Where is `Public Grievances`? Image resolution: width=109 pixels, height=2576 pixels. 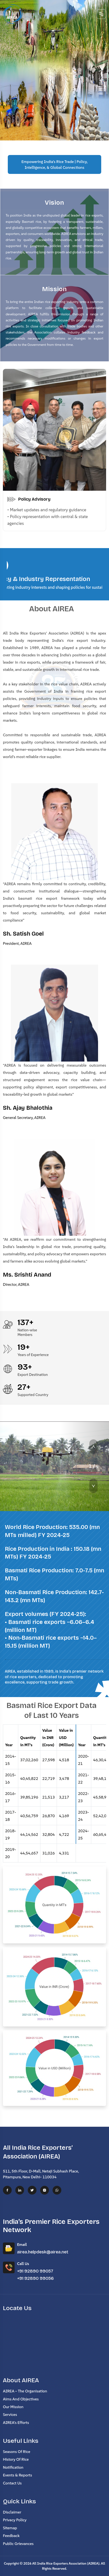
Public Grievances is located at coordinates (18, 2543).